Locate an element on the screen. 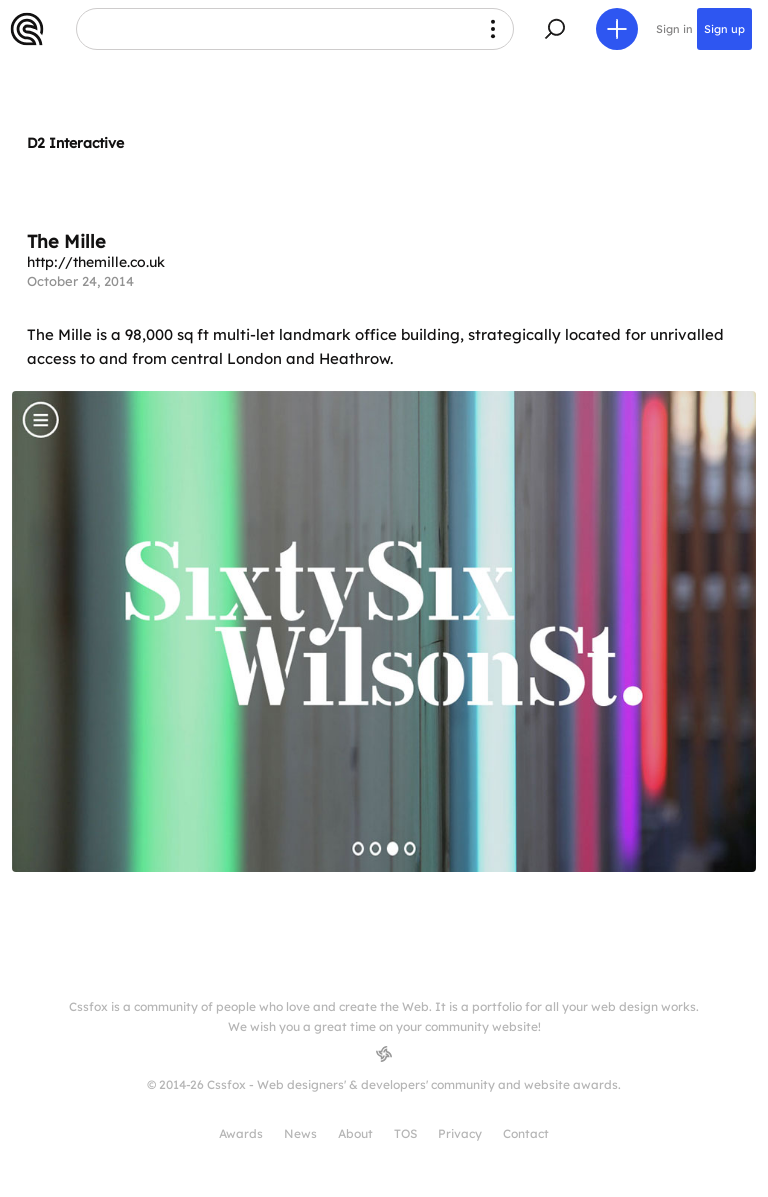 The height and width of the screenshot is (1197, 768). Sign up is located at coordinates (724, 29).